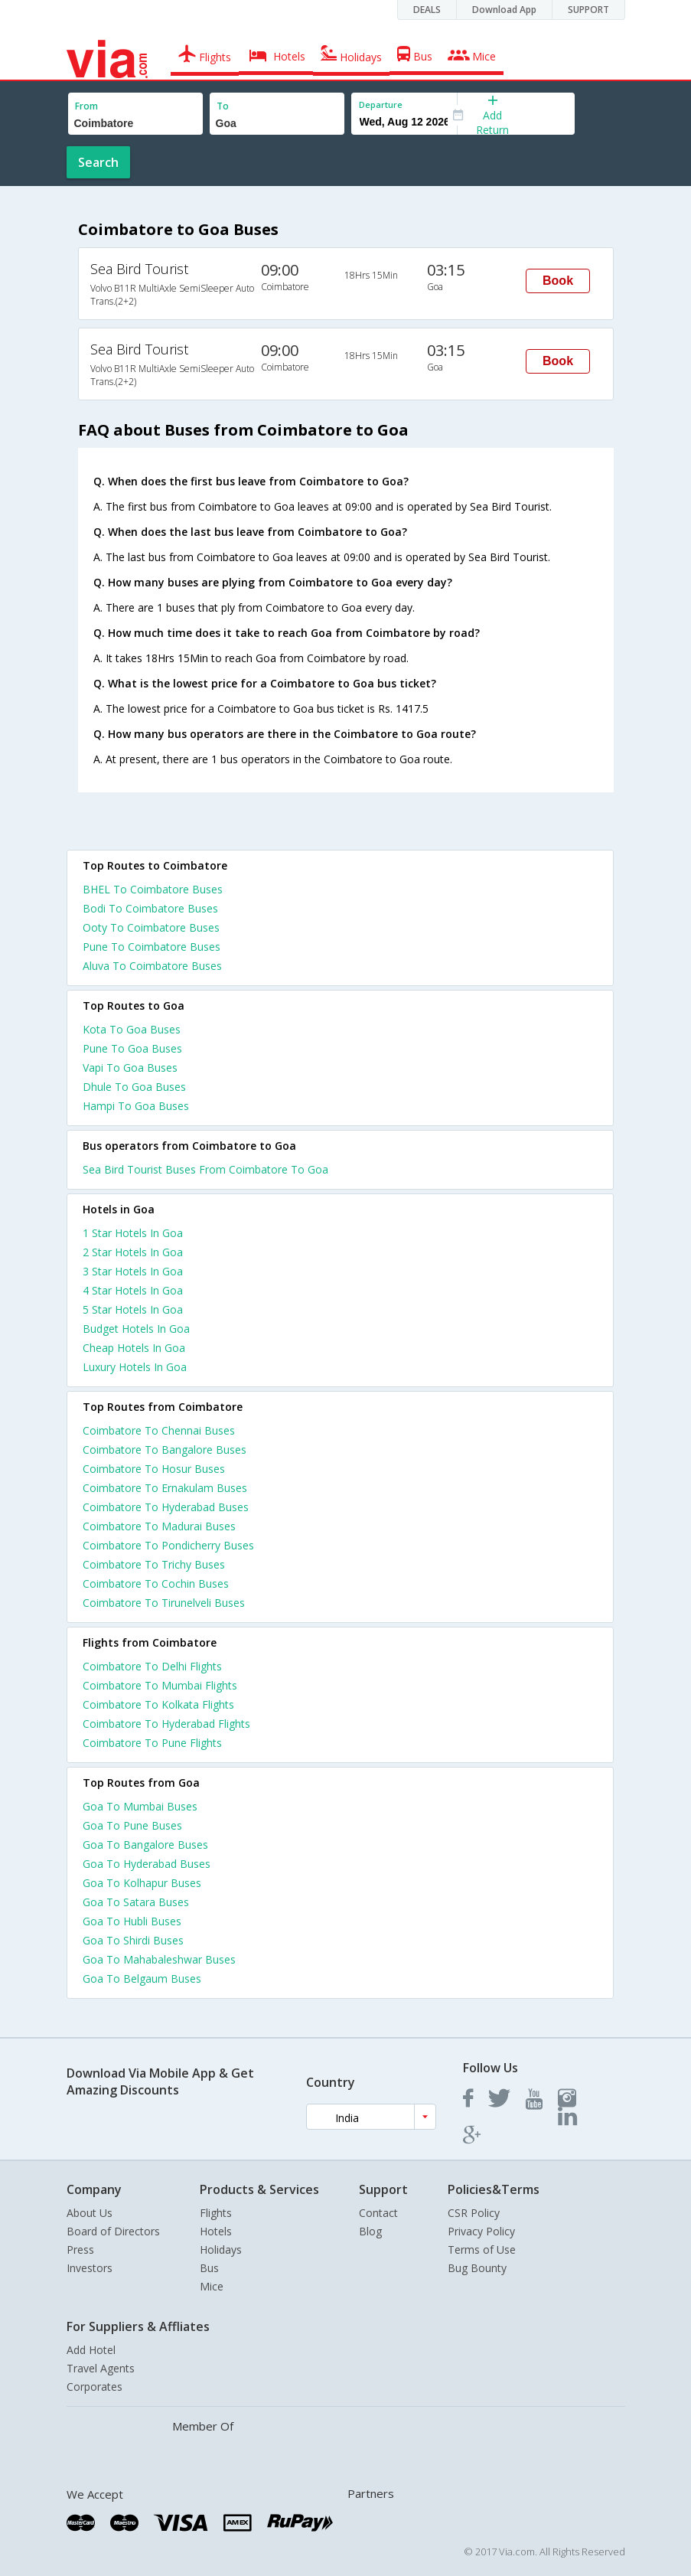 Image resolution: width=691 pixels, height=2576 pixels. Describe the element at coordinates (474, 2212) in the screenshot. I see `CSR Policy` at that location.